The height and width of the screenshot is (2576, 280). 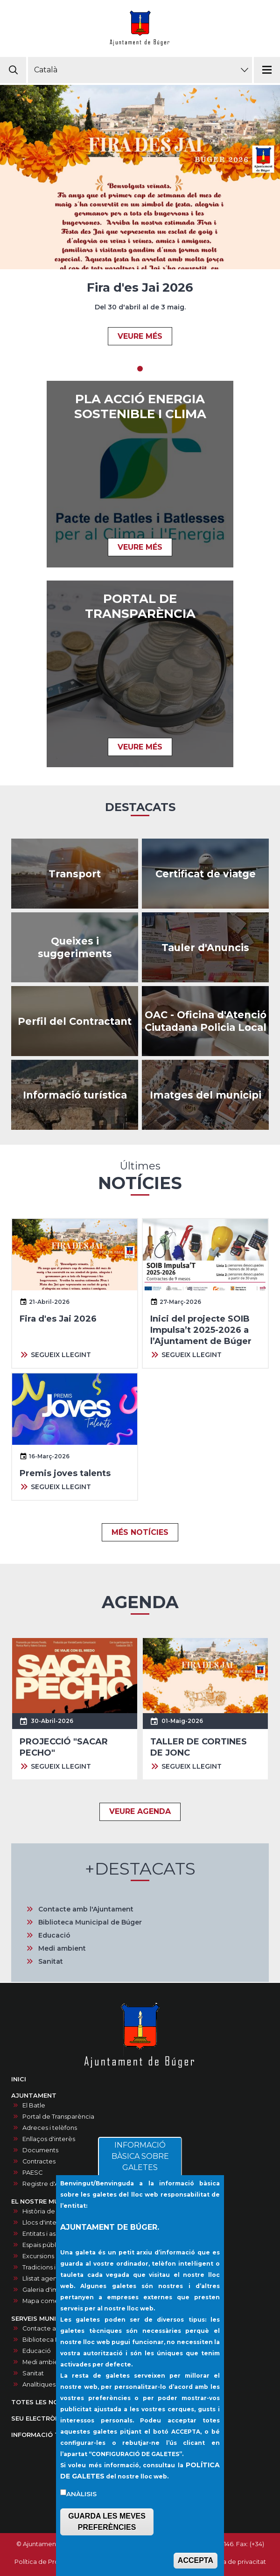 I want to click on ACCEPTA, so click(x=195, y=2560).